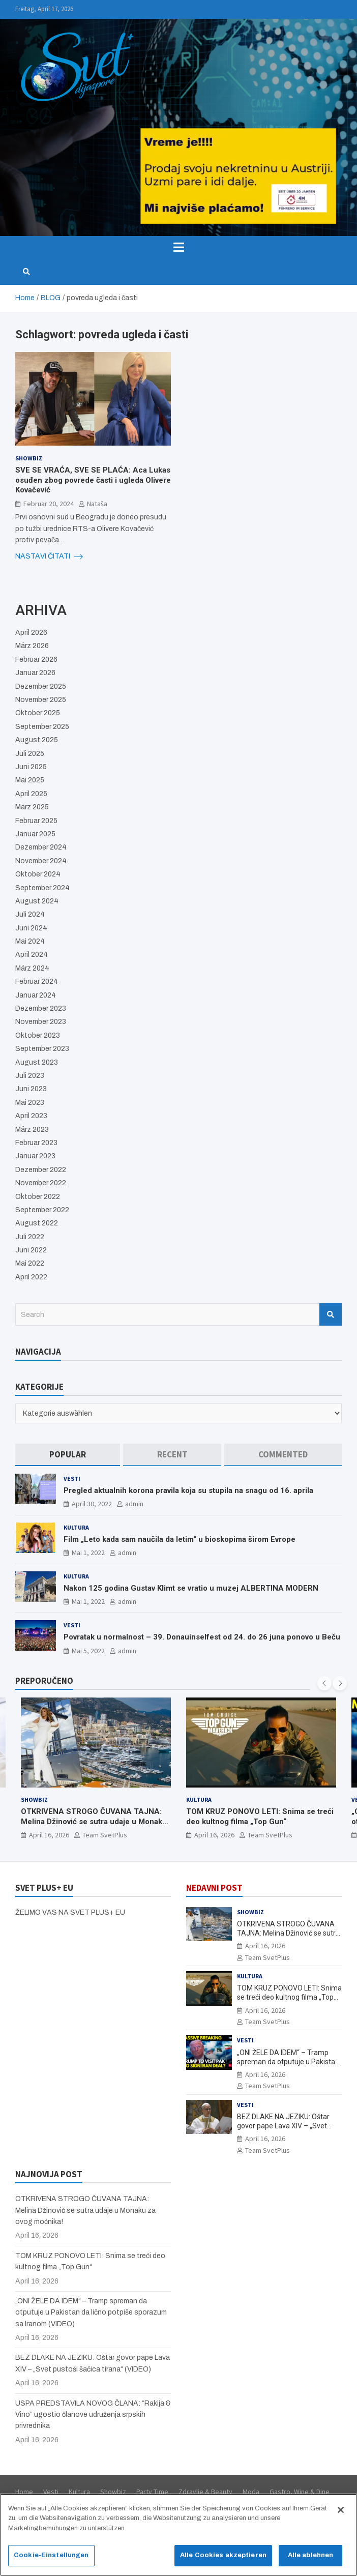 The height and width of the screenshot is (2576, 357). Describe the element at coordinates (179, 1539) in the screenshot. I see `Film „Leto kada sam naučila da letim“ u bioskopima širom Evrope` at that location.